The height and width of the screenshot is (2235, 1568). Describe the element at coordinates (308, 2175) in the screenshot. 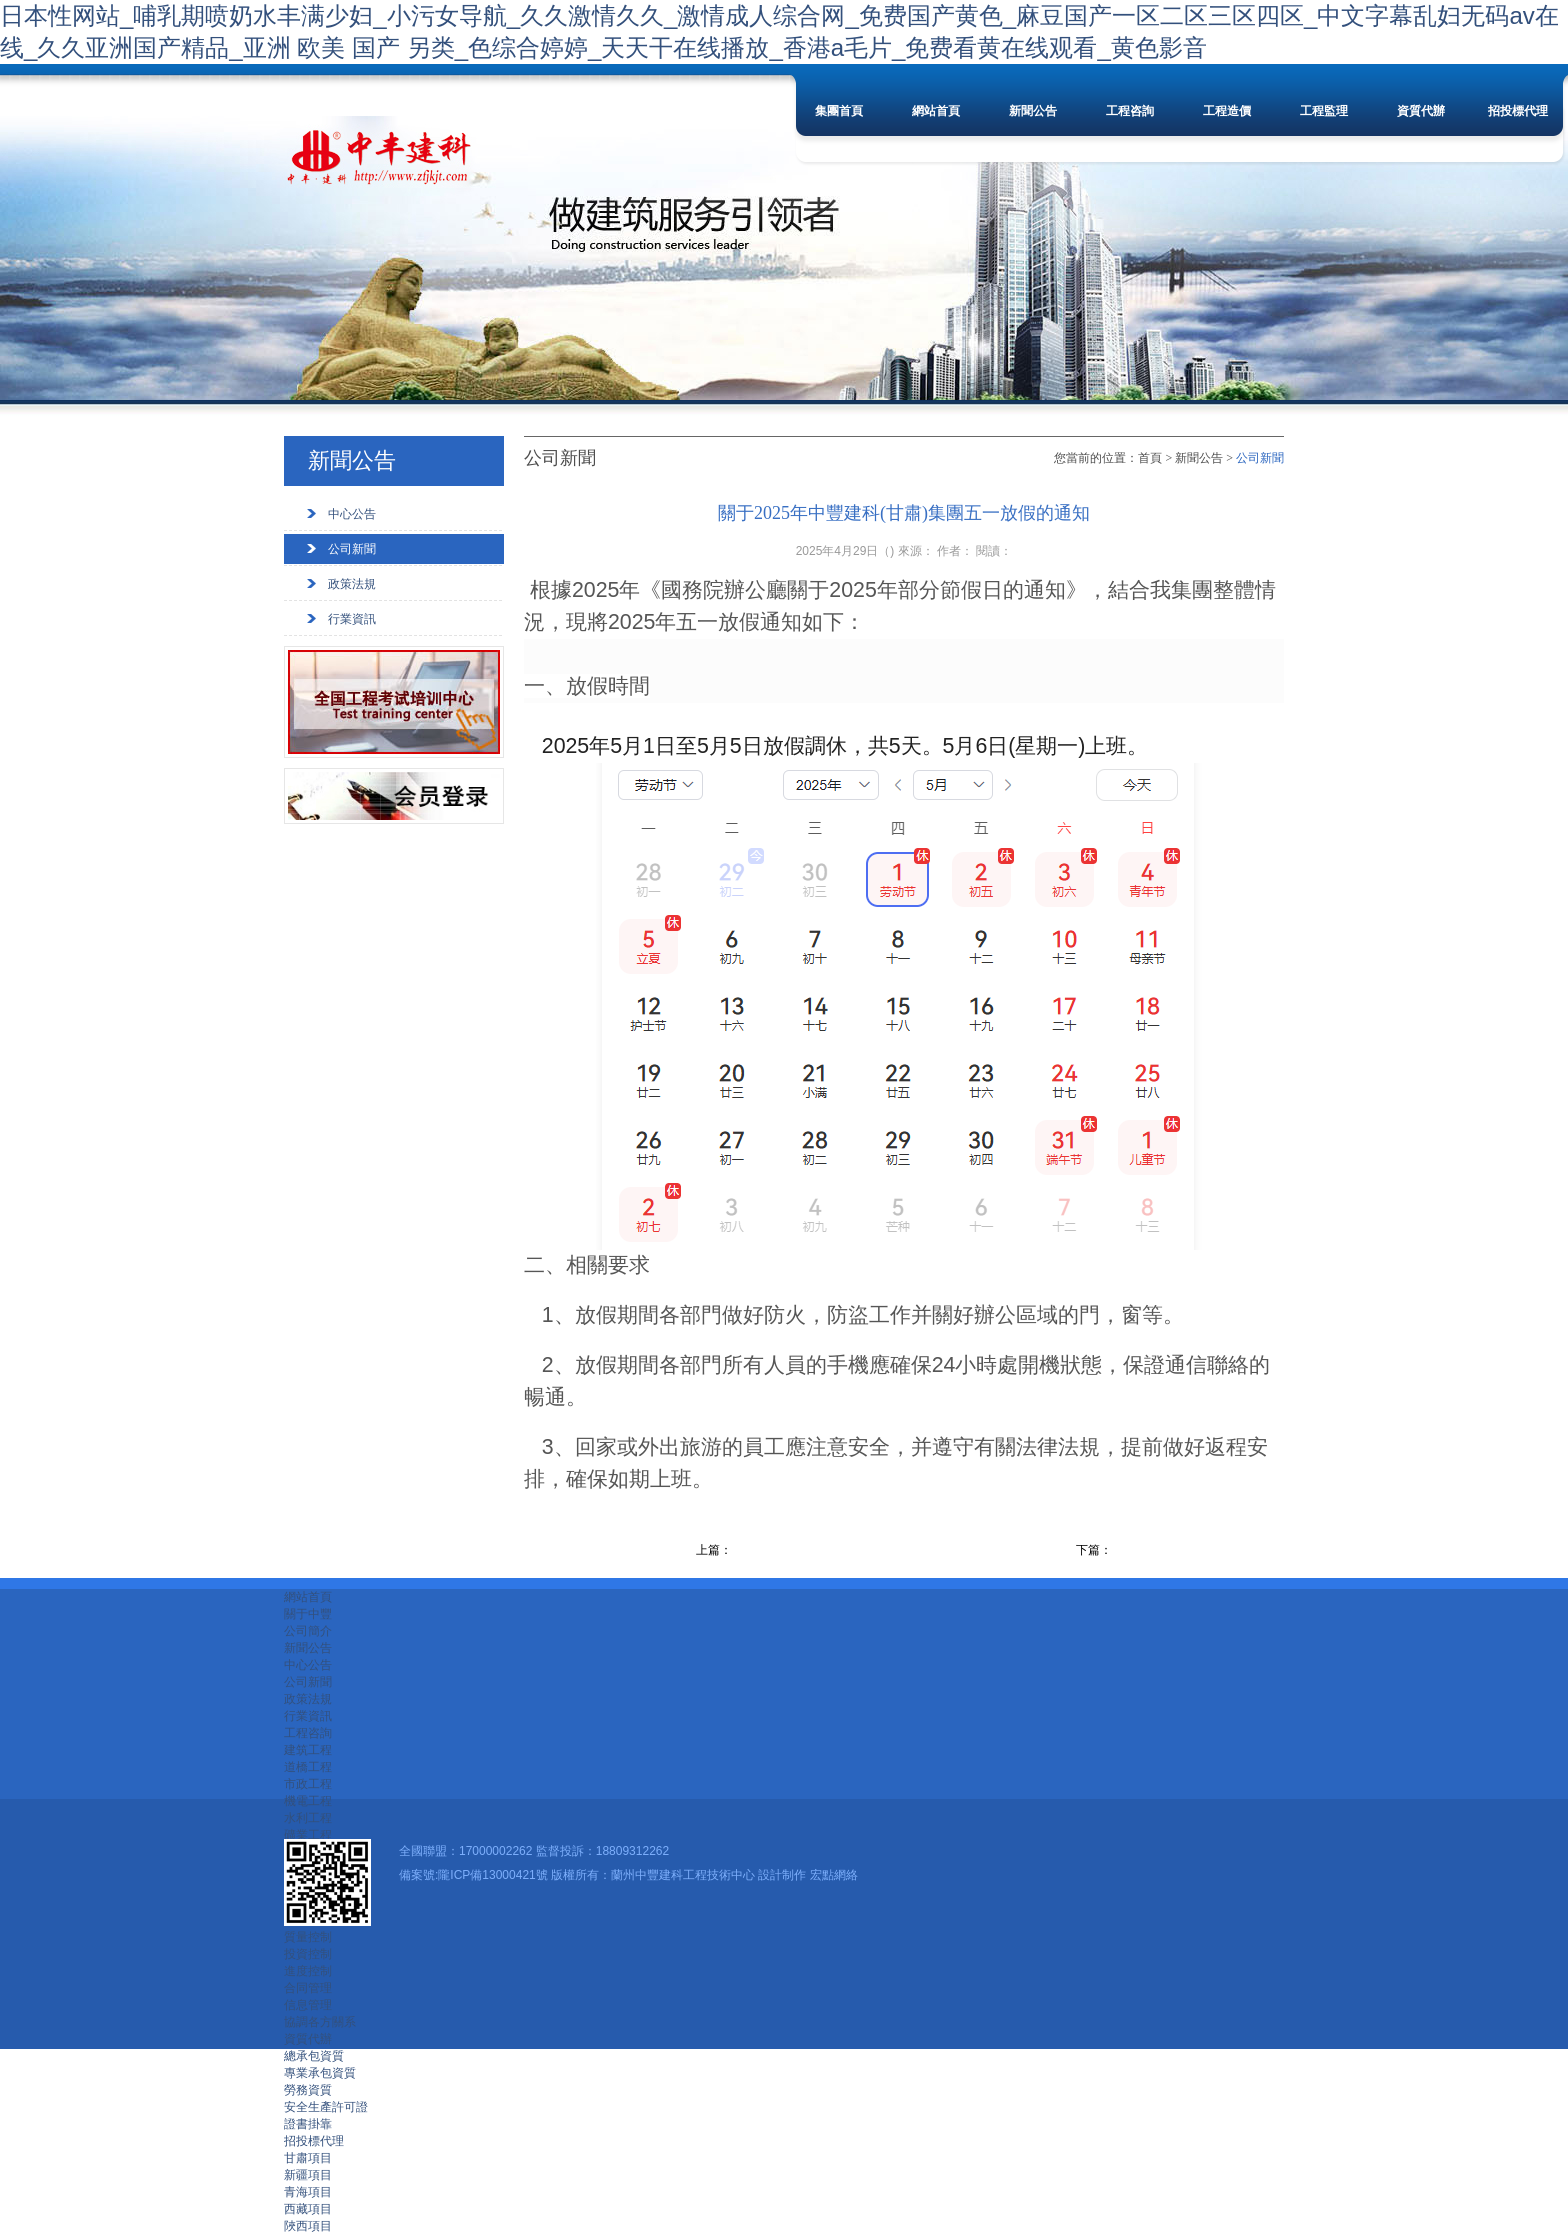

I see `新疆項目` at that location.